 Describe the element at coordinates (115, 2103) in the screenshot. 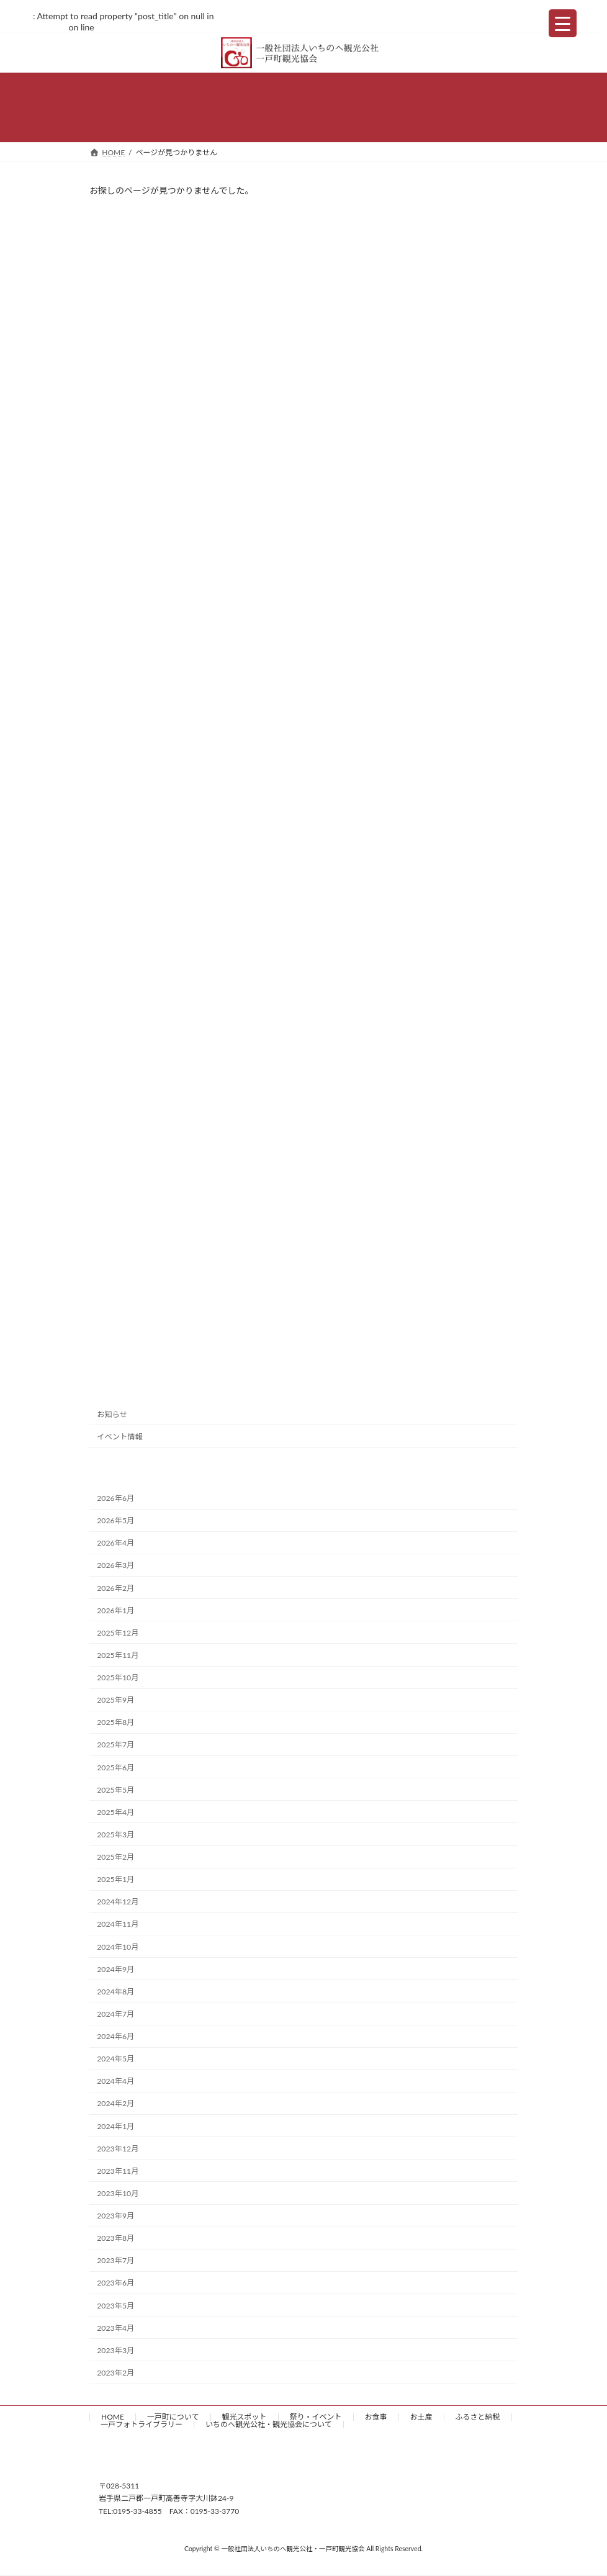

I see `2024年2月` at that location.